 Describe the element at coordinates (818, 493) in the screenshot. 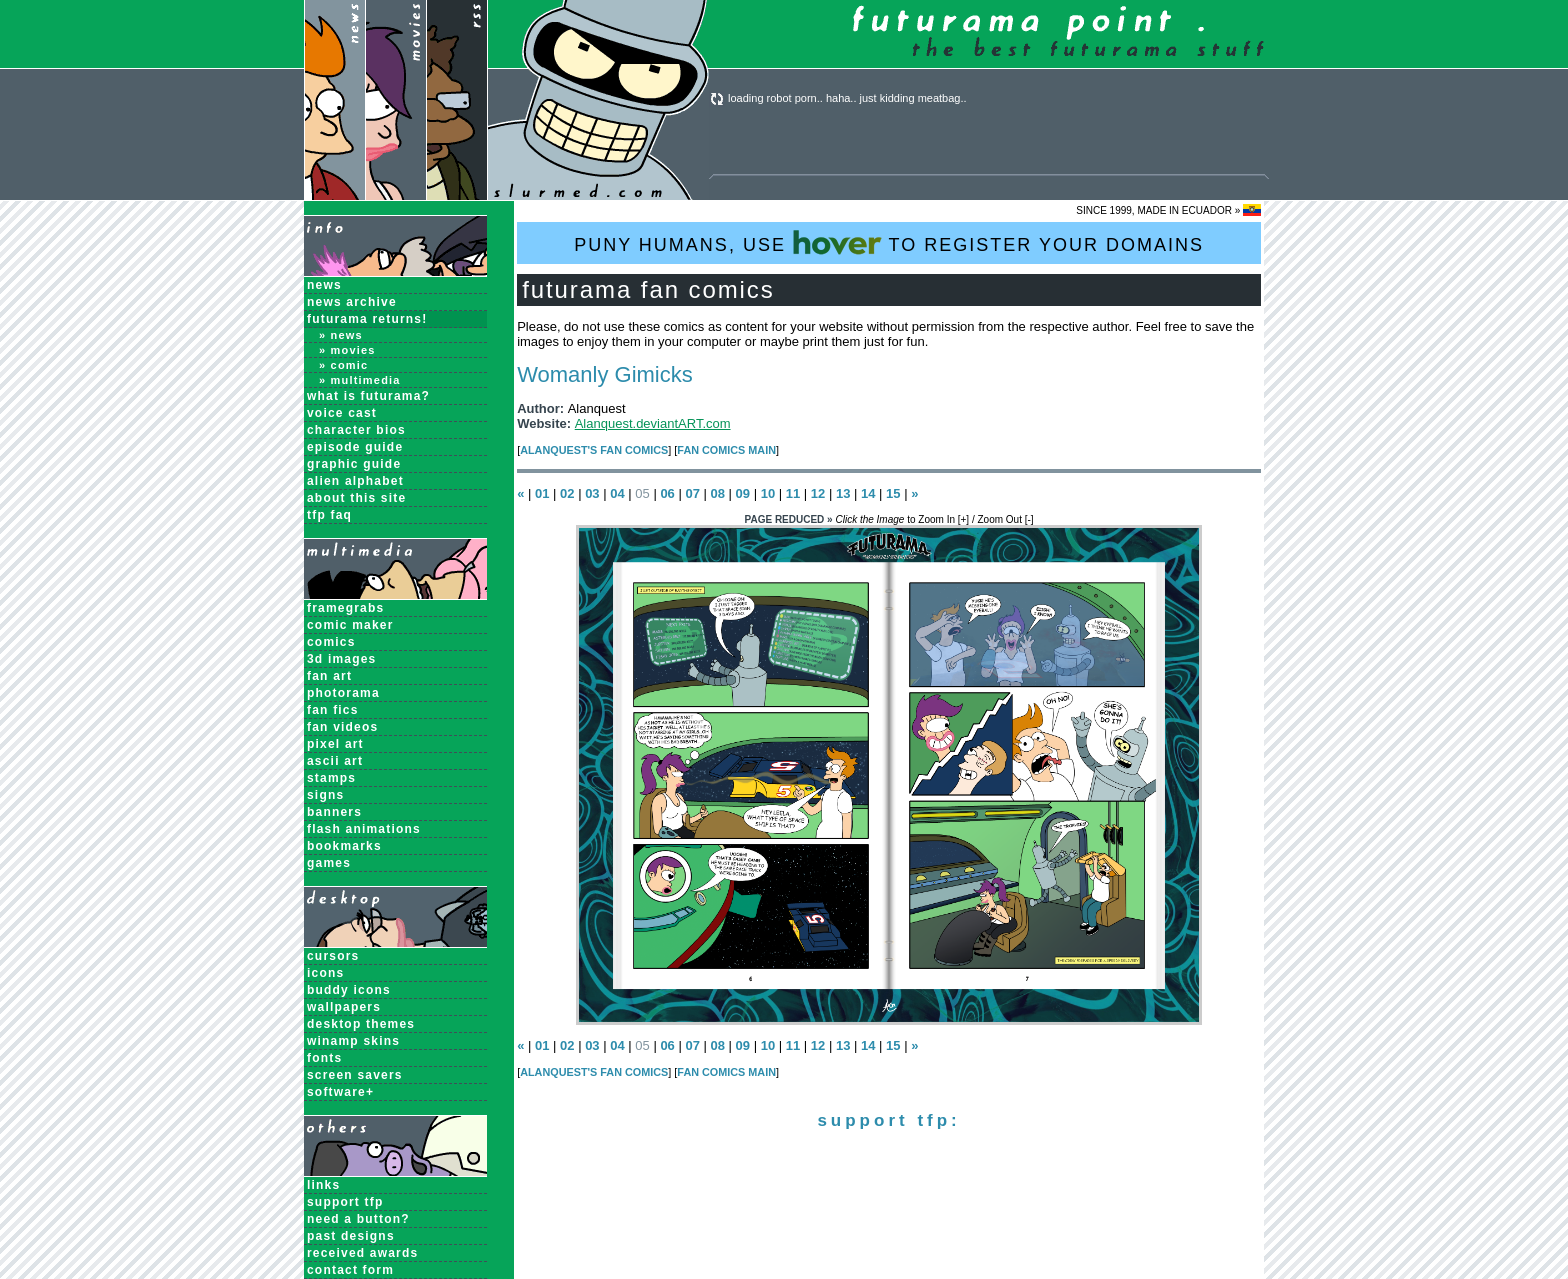

I see `12` at that location.